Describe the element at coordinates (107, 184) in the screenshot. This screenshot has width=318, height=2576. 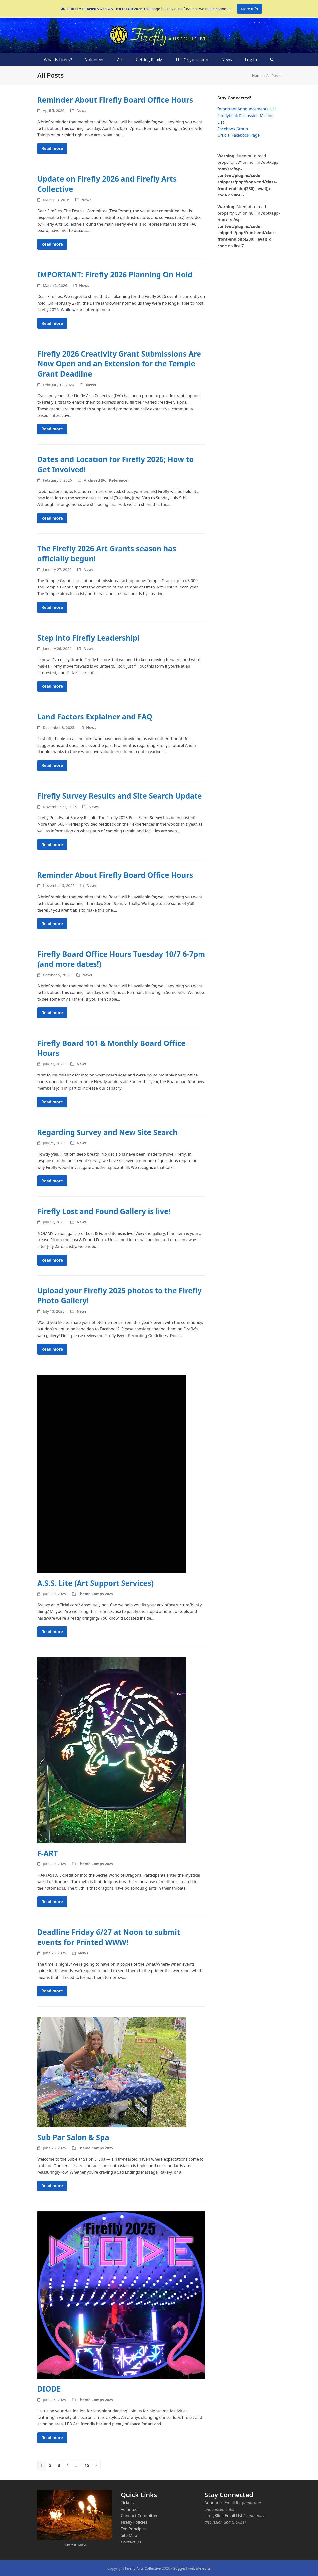
I see `Update on Firefly 2026 and Firefly Arts Collective` at that location.